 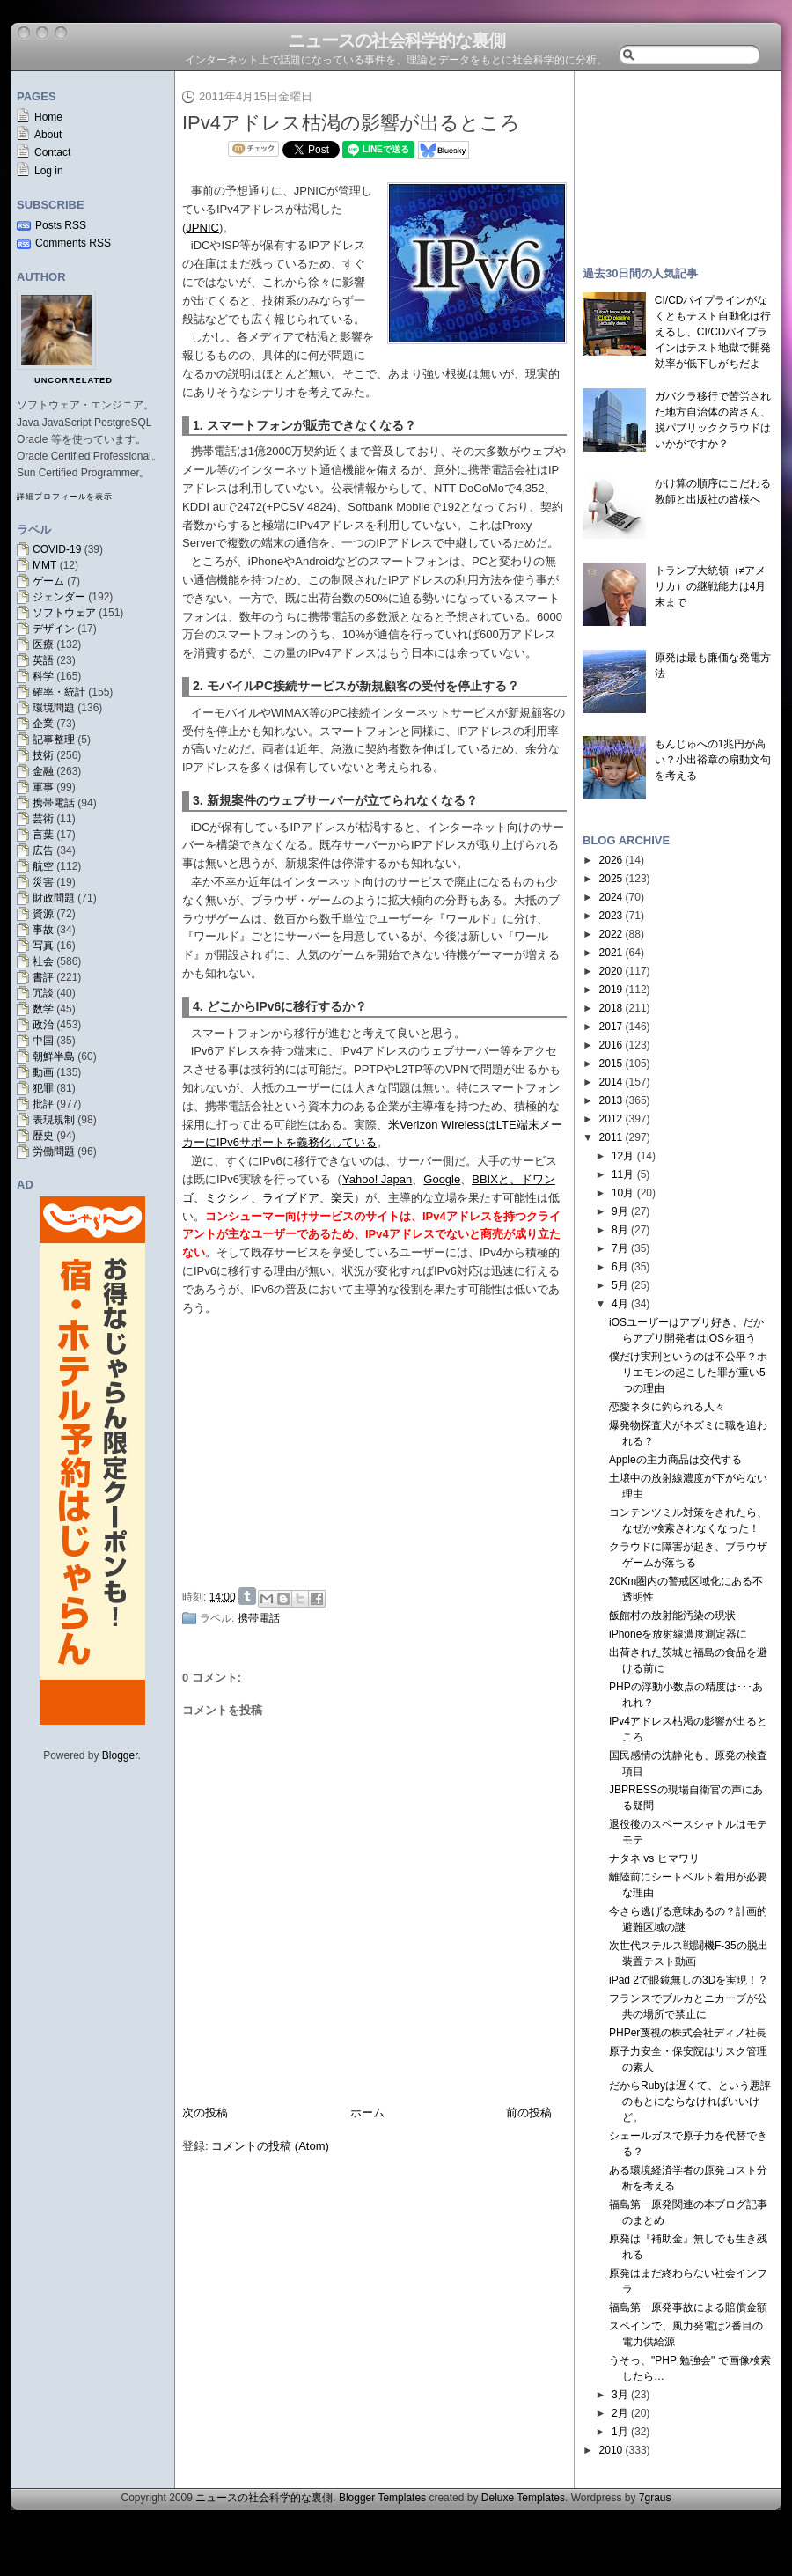 What do you see at coordinates (611, 1045) in the screenshot?
I see `2016` at bounding box center [611, 1045].